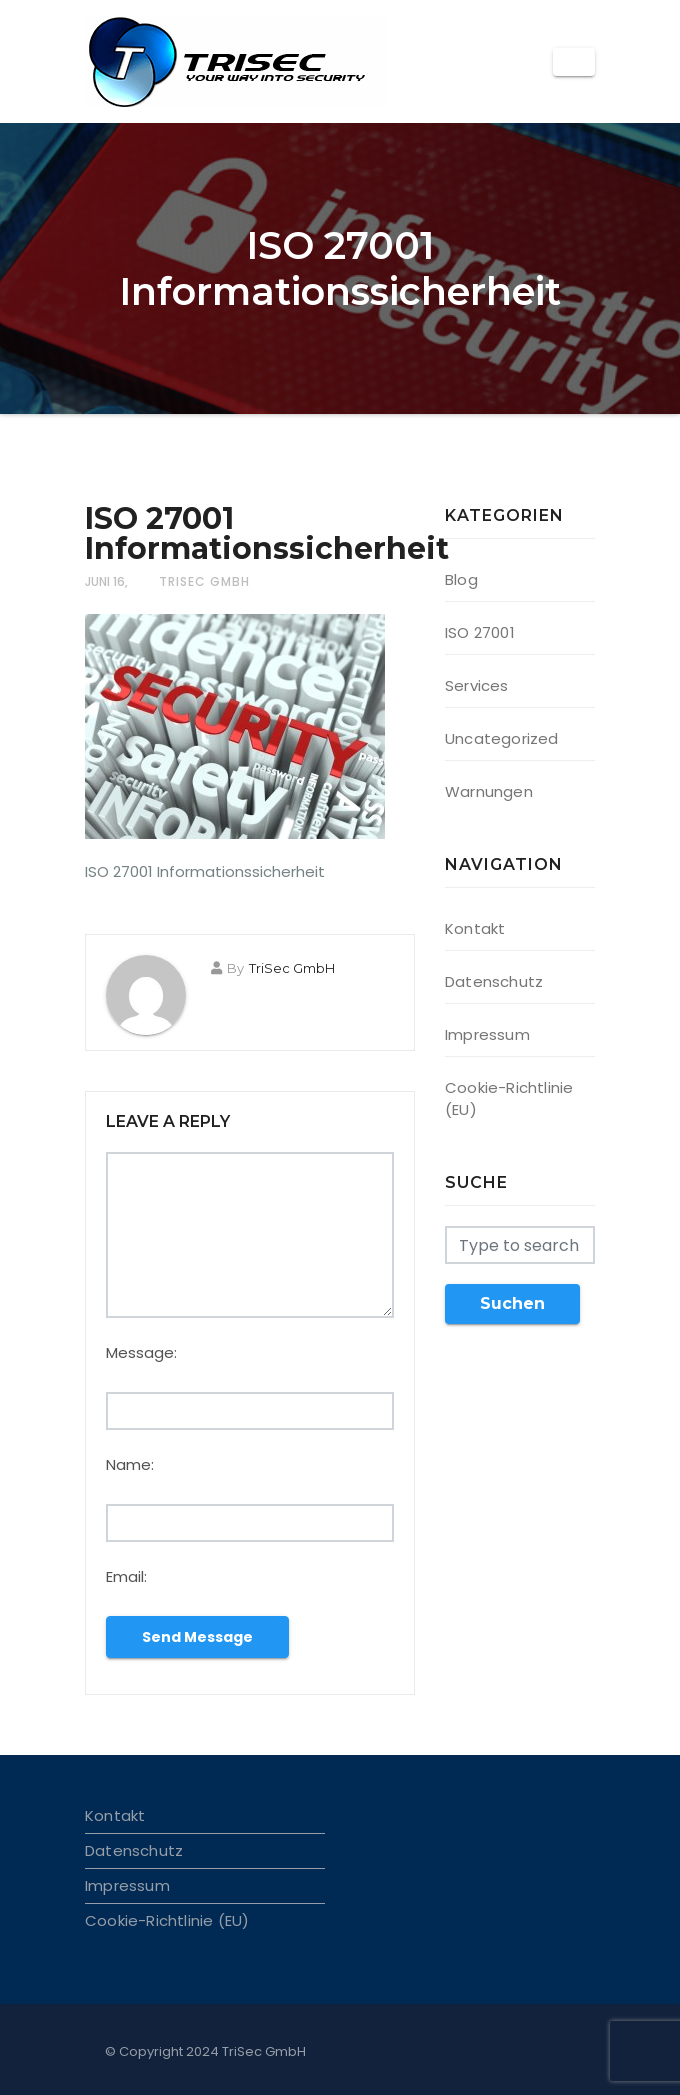 This screenshot has width=680, height=2095. What do you see at coordinates (141, 1352) in the screenshot?
I see `Message:` at bounding box center [141, 1352].